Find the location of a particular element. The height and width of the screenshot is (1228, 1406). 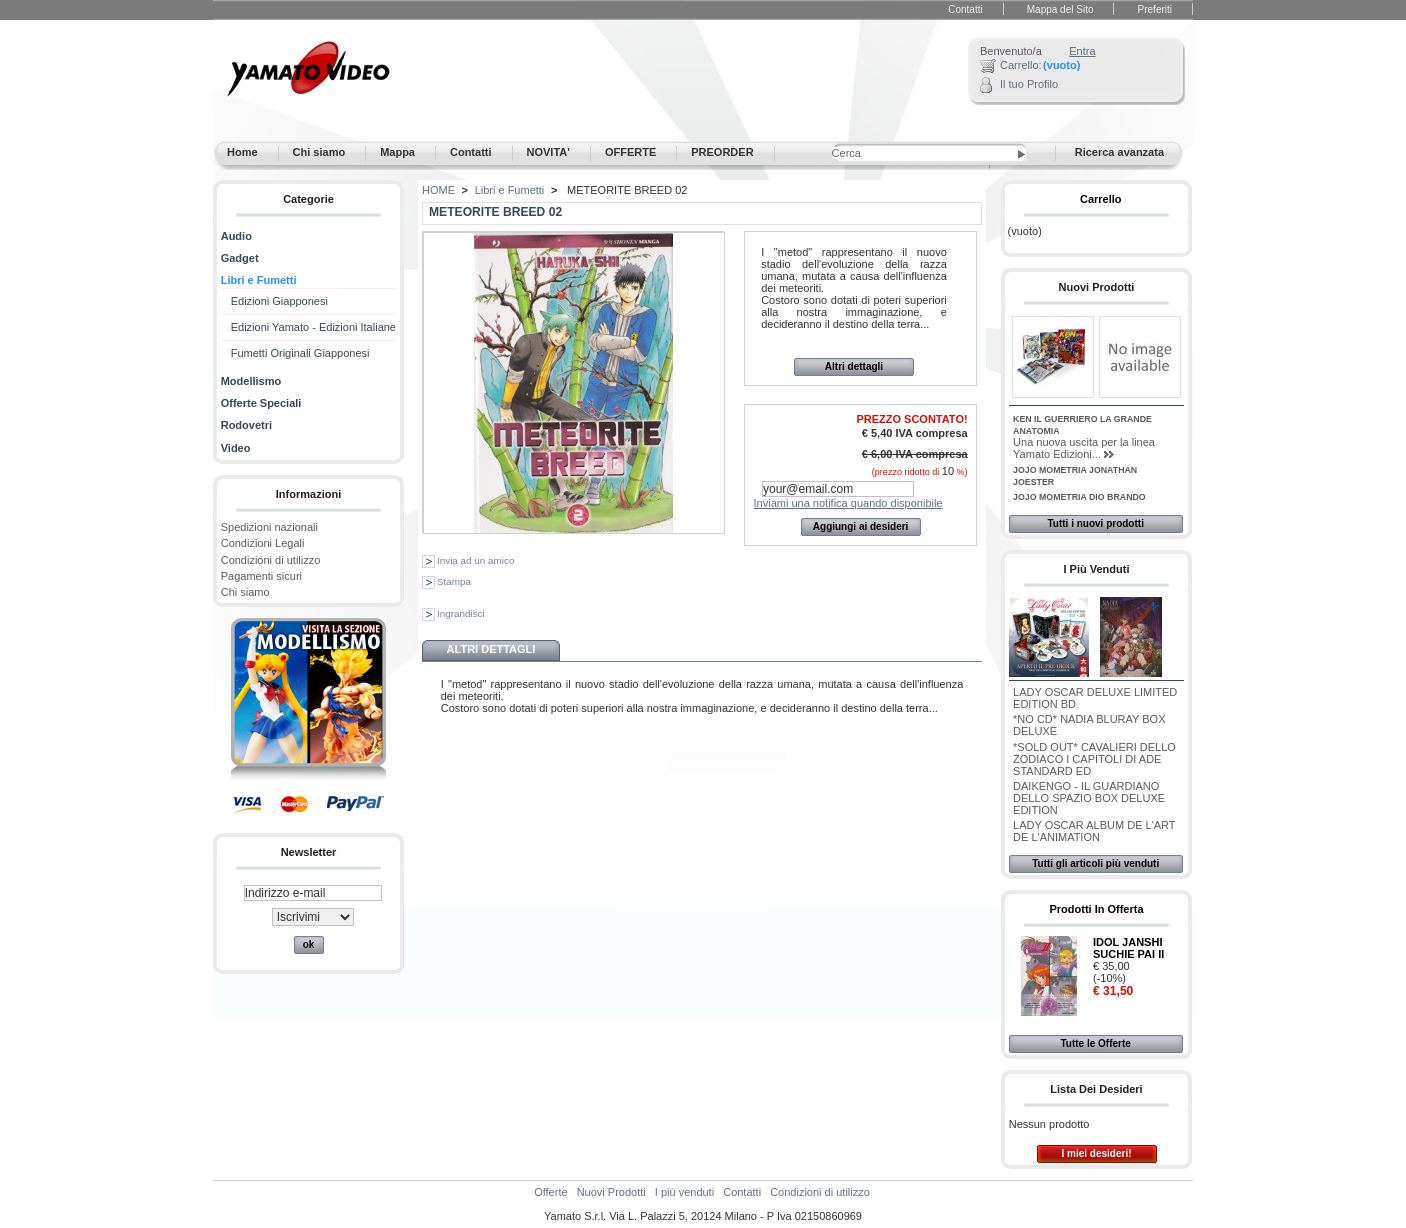

Chi siamo is located at coordinates (245, 592).